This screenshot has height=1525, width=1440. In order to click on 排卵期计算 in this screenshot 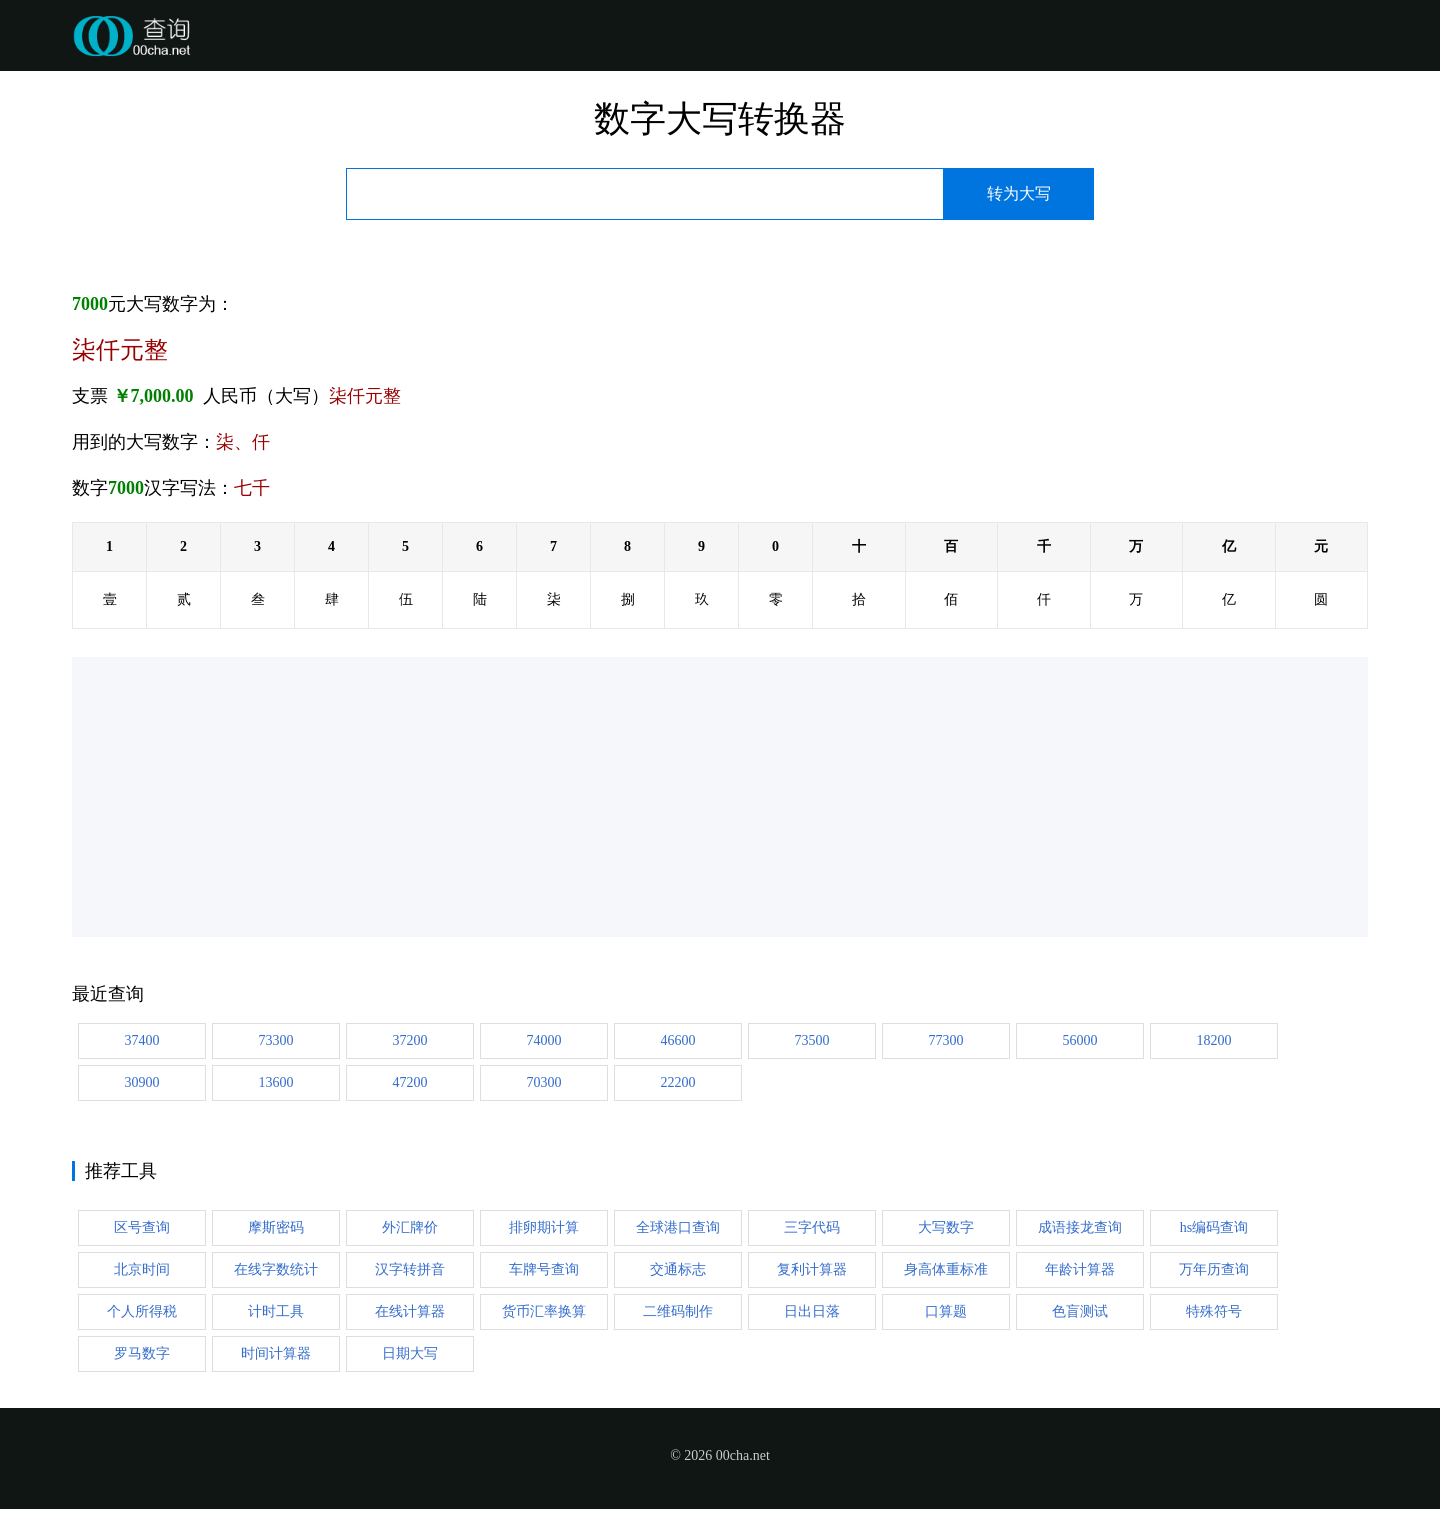, I will do `click(544, 1227)`.